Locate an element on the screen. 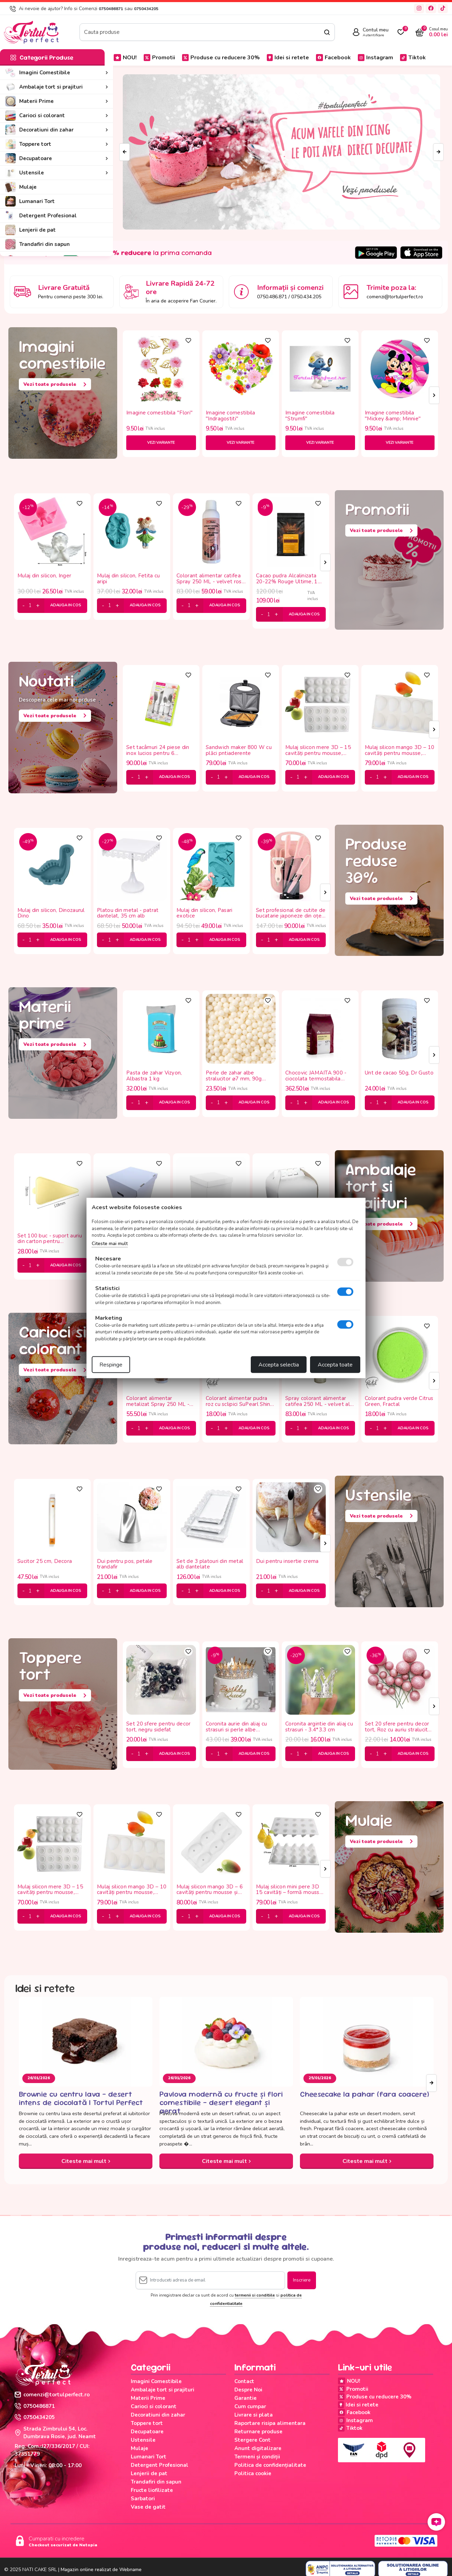 This screenshot has width=452, height=2576. Cum cumpar is located at coordinates (250, 2406).